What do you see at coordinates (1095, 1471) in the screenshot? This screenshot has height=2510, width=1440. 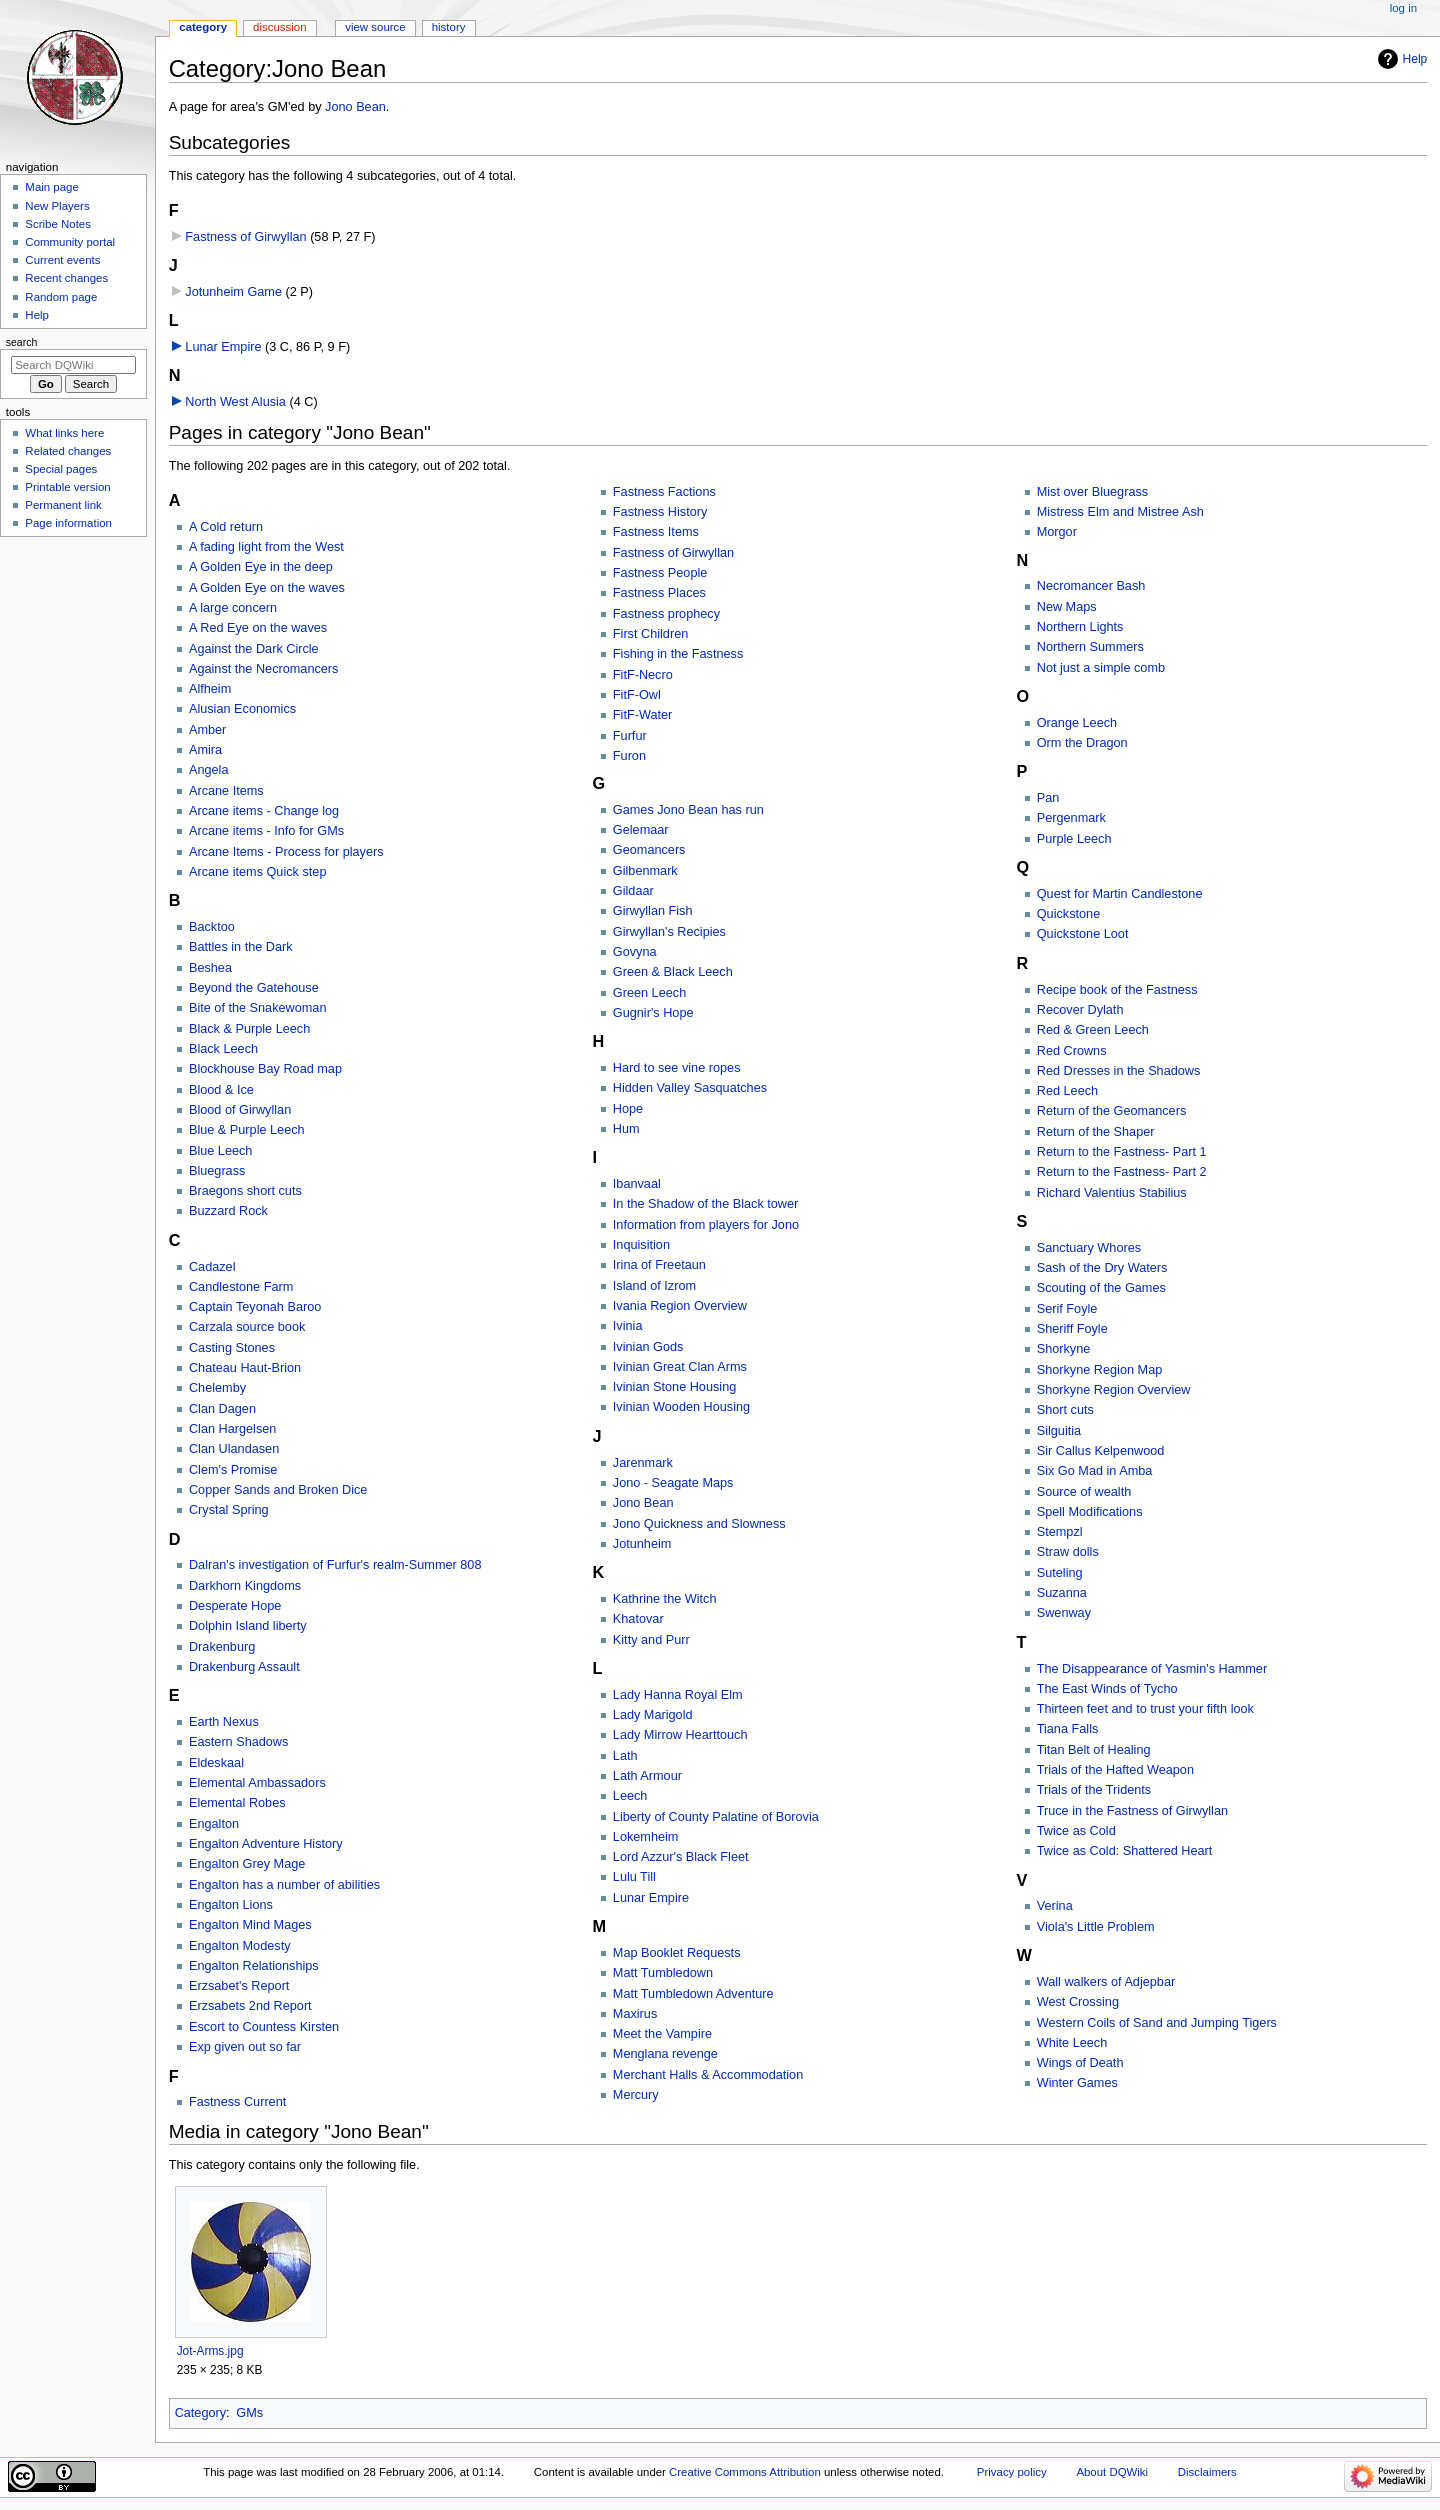 I see `Six Go Mad in Amba` at bounding box center [1095, 1471].